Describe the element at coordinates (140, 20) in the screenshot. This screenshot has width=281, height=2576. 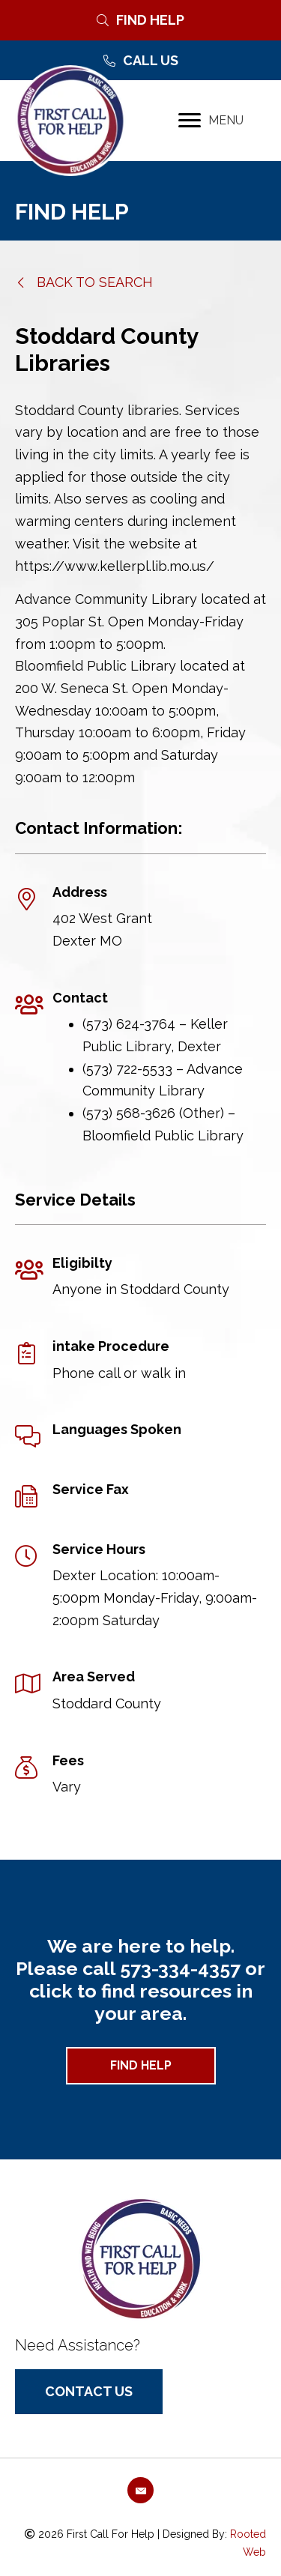
I see `[Find Help]` at that location.